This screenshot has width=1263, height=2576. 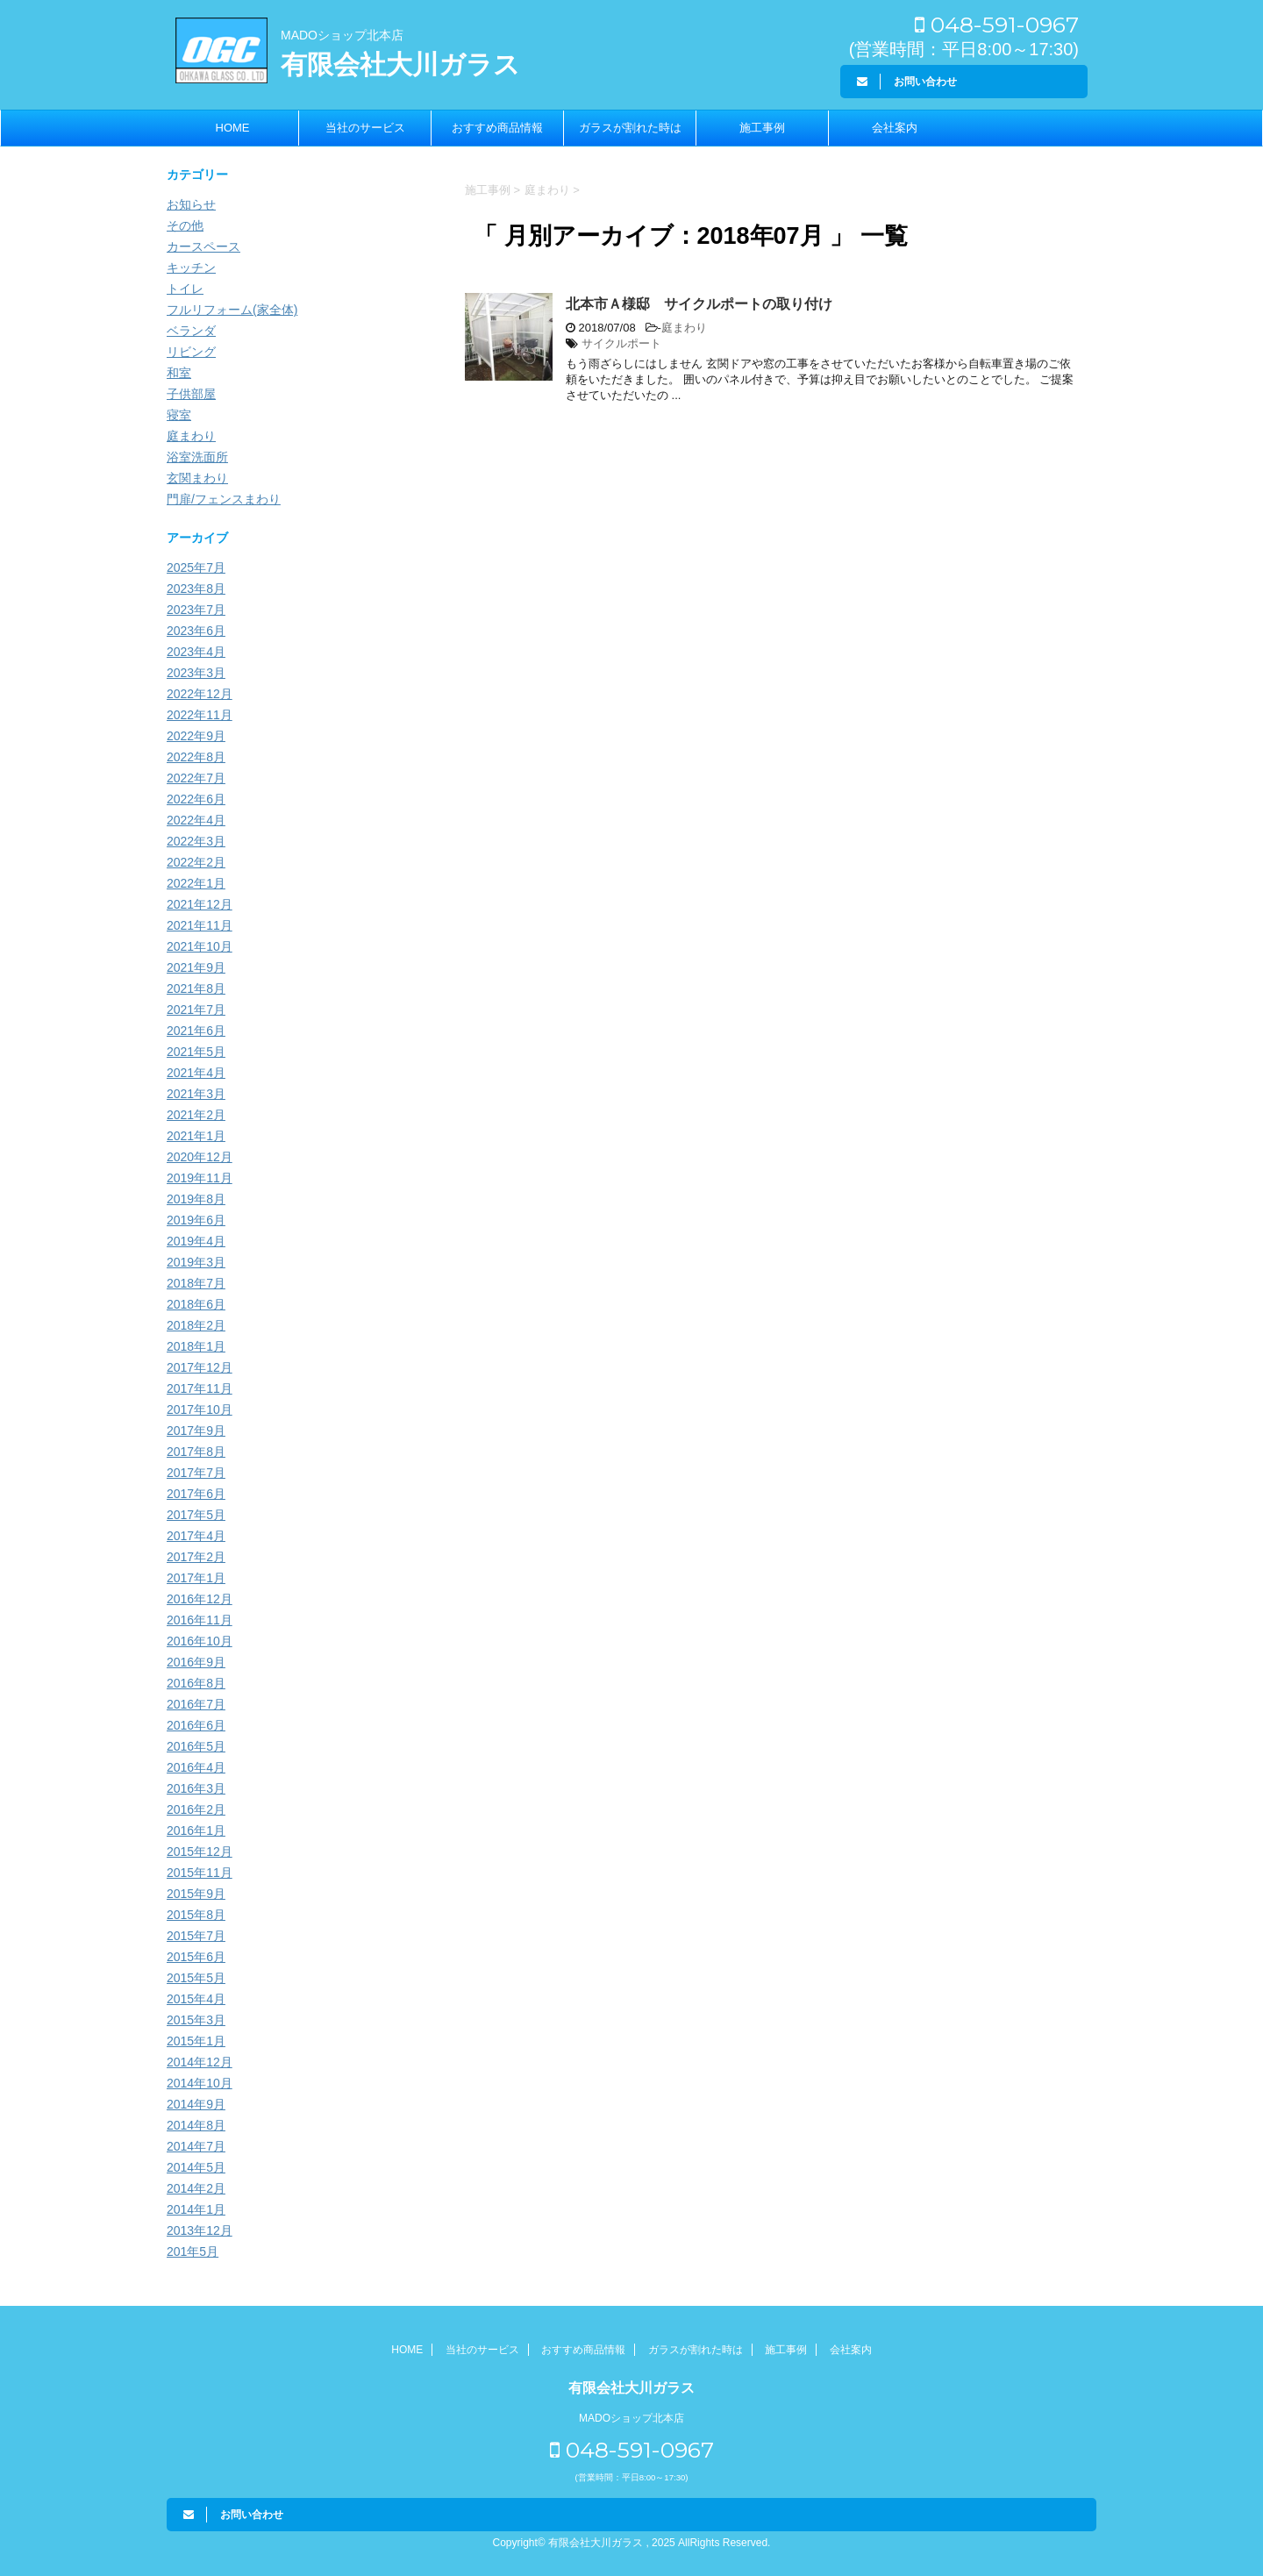 What do you see at coordinates (196, 631) in the screenshot?
I see `2023年6月` at bounding box center [196, 631].